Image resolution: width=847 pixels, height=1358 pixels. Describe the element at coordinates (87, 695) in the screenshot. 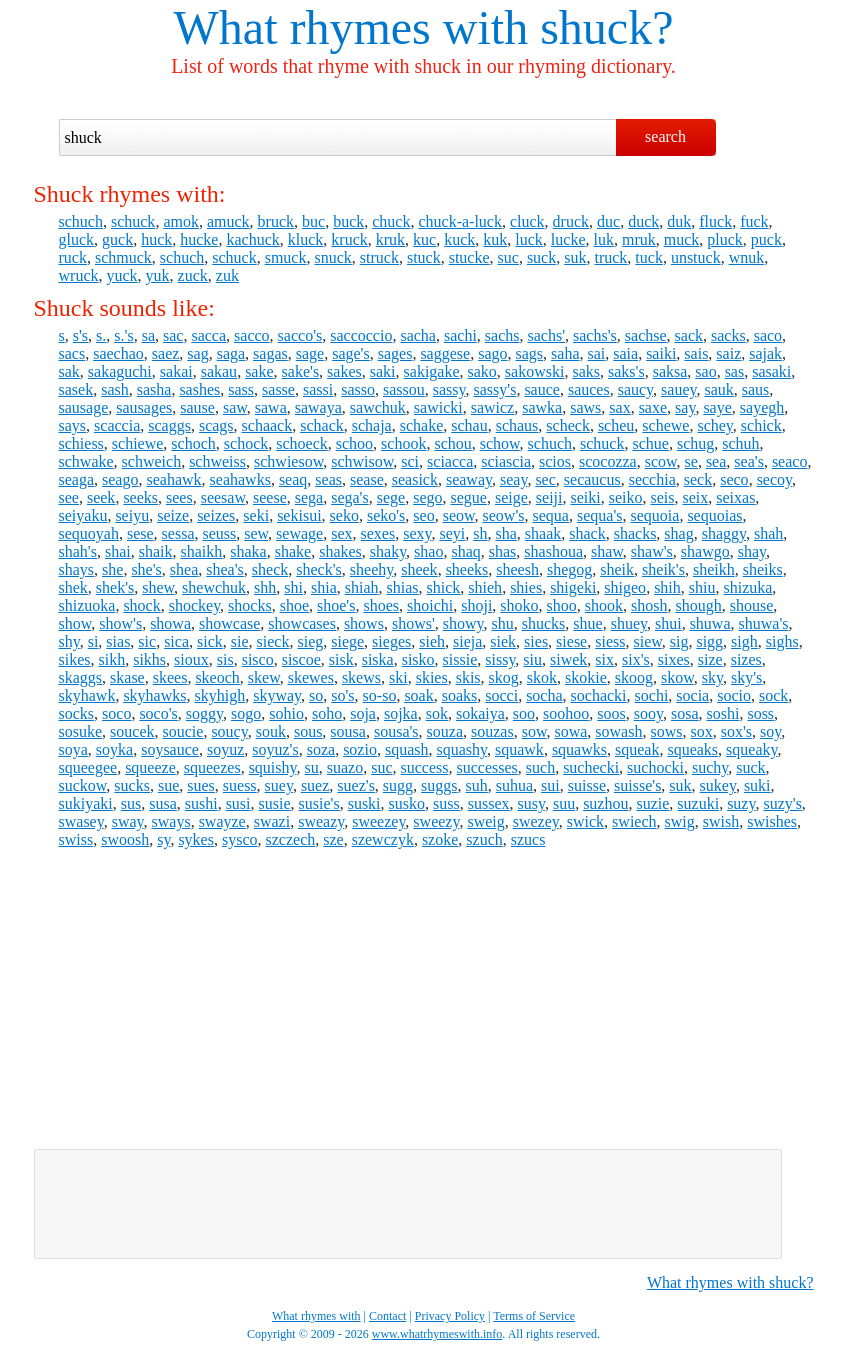

I see `skyhawk` at that location.